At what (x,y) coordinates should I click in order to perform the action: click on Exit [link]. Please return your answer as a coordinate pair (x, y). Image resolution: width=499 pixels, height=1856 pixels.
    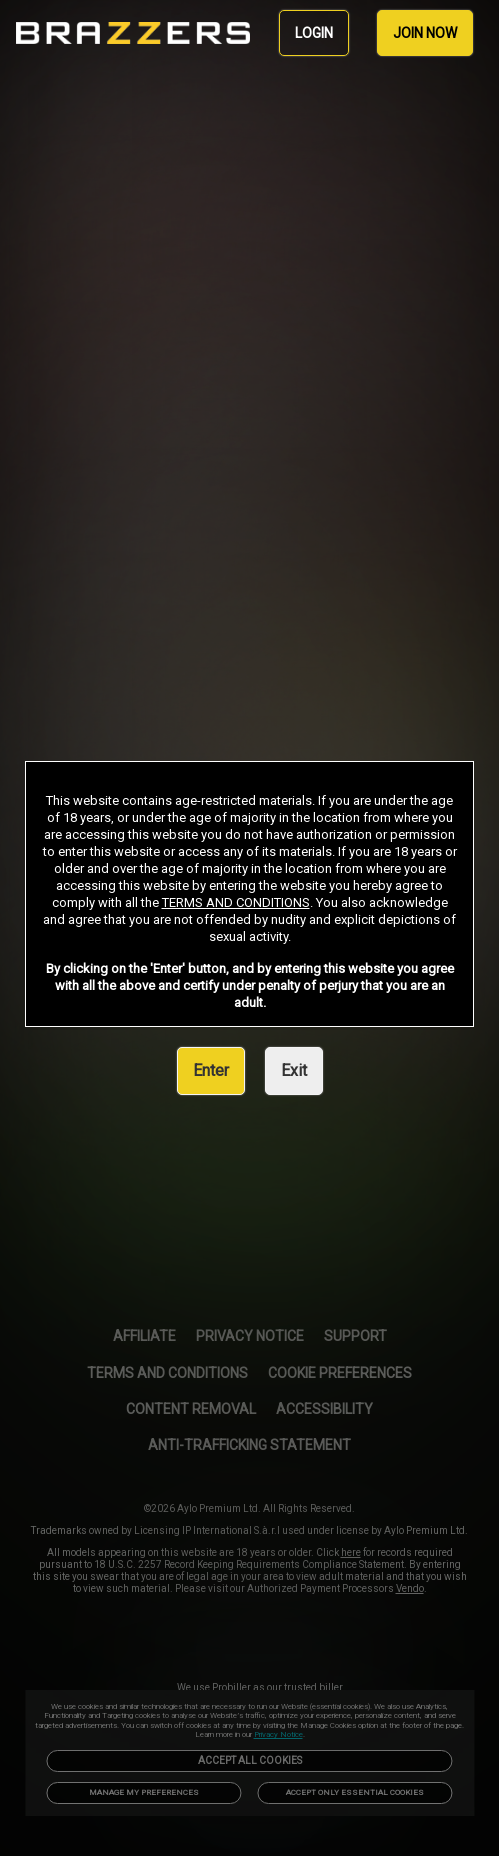
    Looking at the image, I should click on (294, 1070).